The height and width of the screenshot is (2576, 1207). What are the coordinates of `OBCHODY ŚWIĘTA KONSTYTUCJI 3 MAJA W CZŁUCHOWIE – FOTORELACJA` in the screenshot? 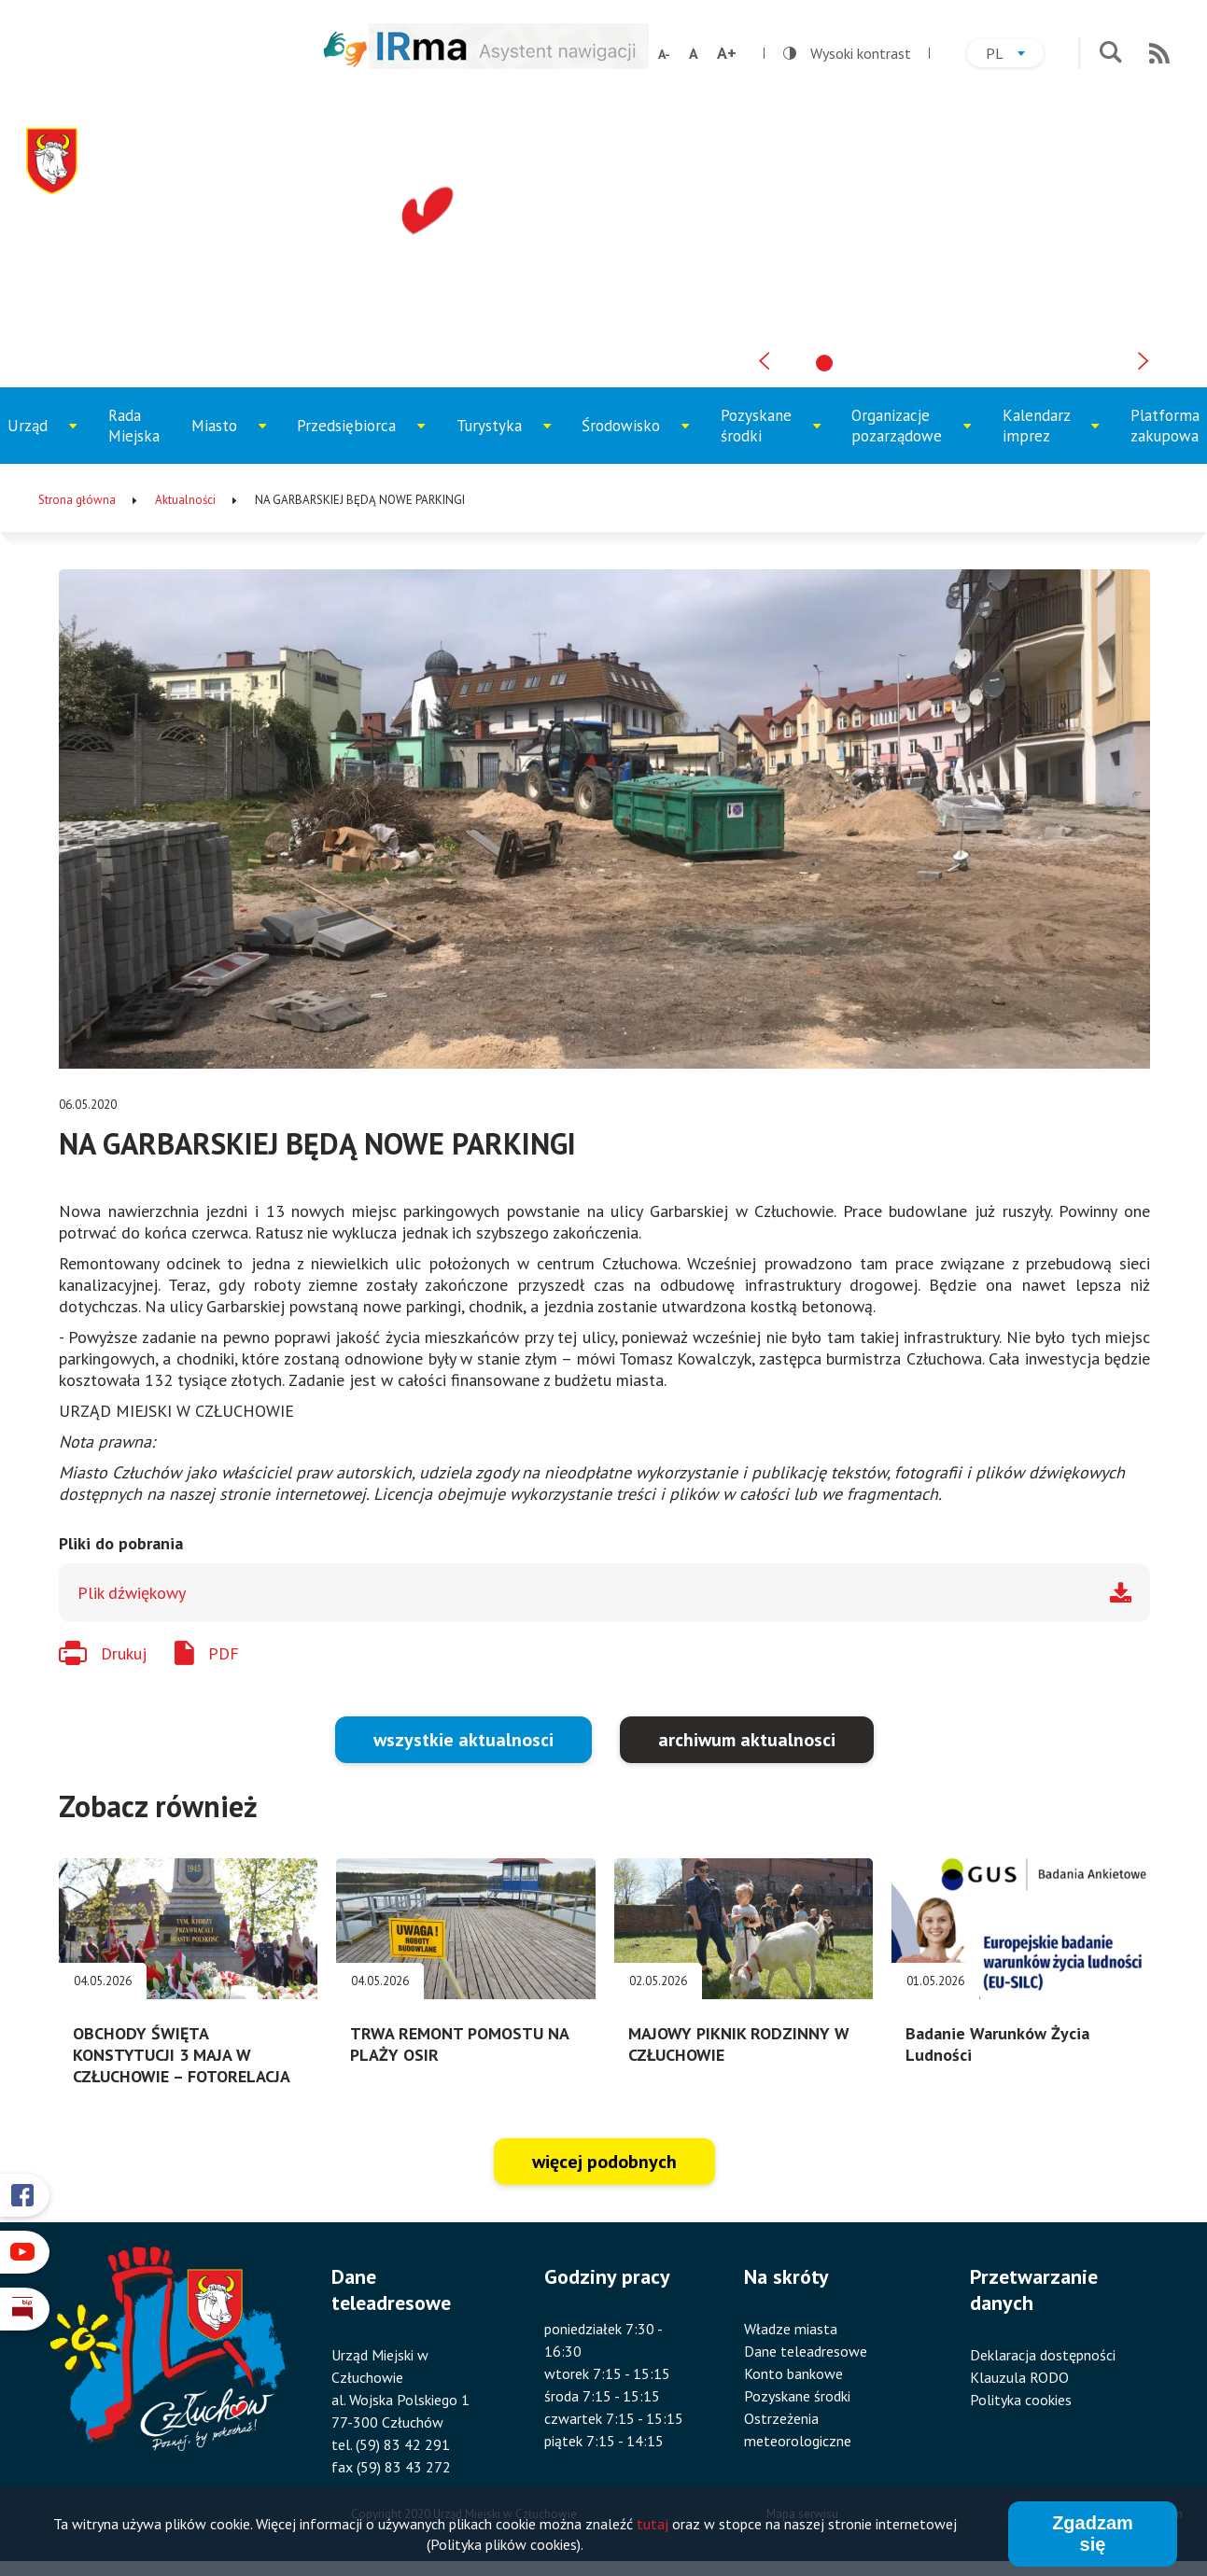 It's located at (181, 2055).